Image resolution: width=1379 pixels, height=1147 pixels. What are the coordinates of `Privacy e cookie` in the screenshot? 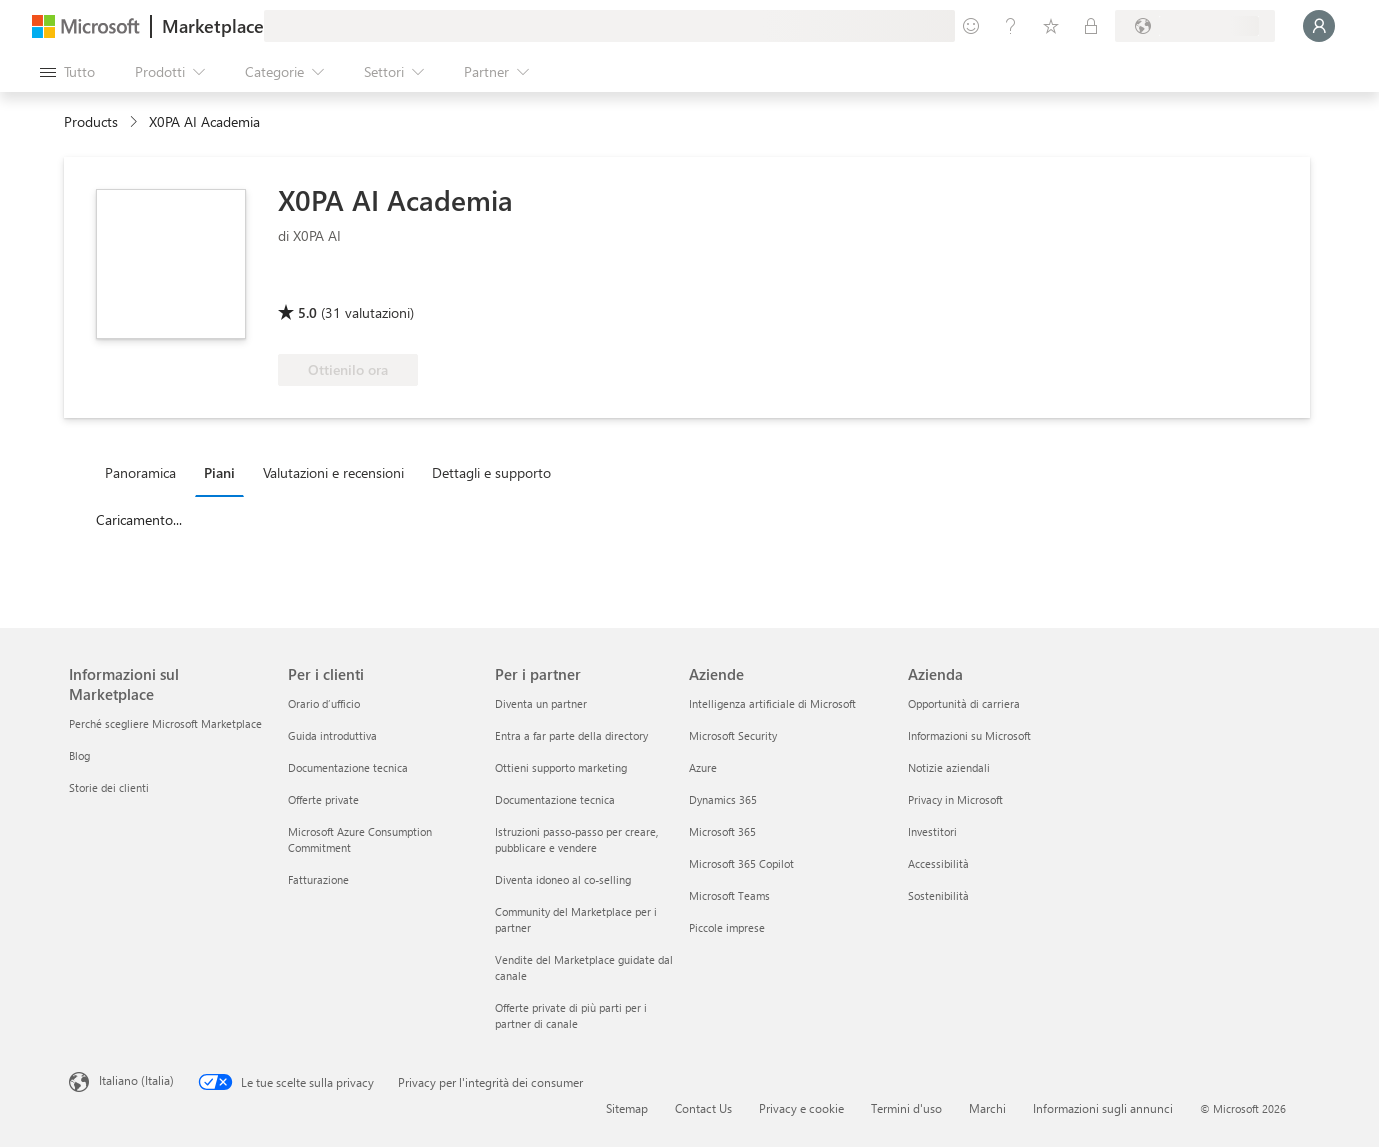 It's located at (801, 1108).